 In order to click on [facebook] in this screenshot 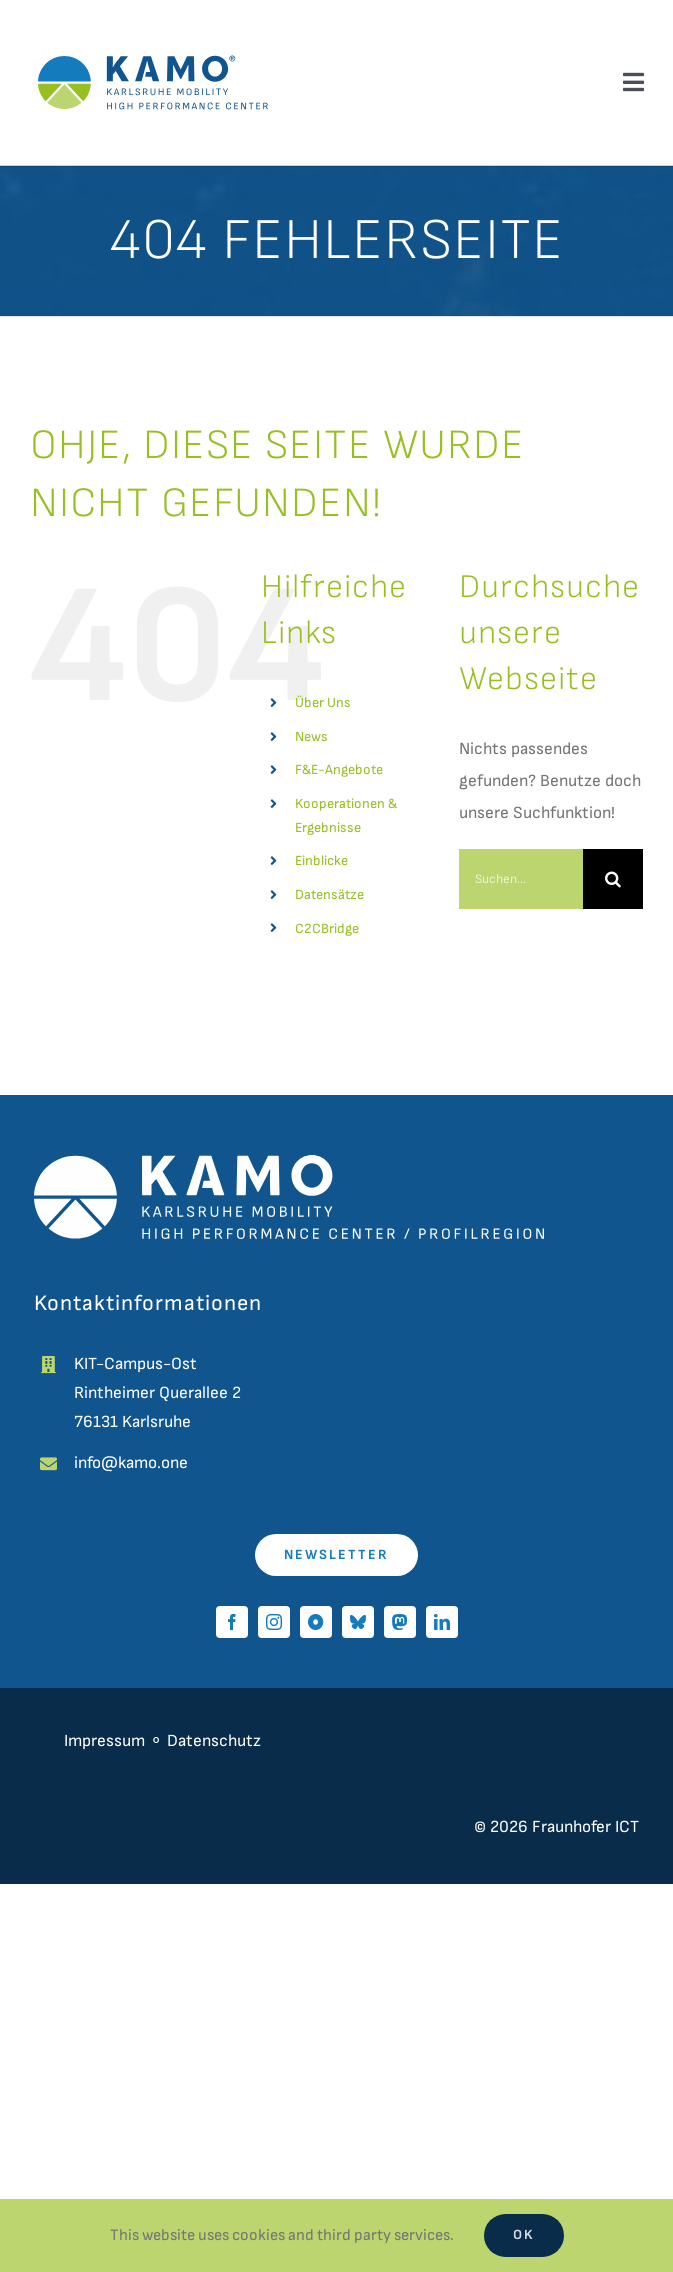, I will do `click(232, 1622)`.